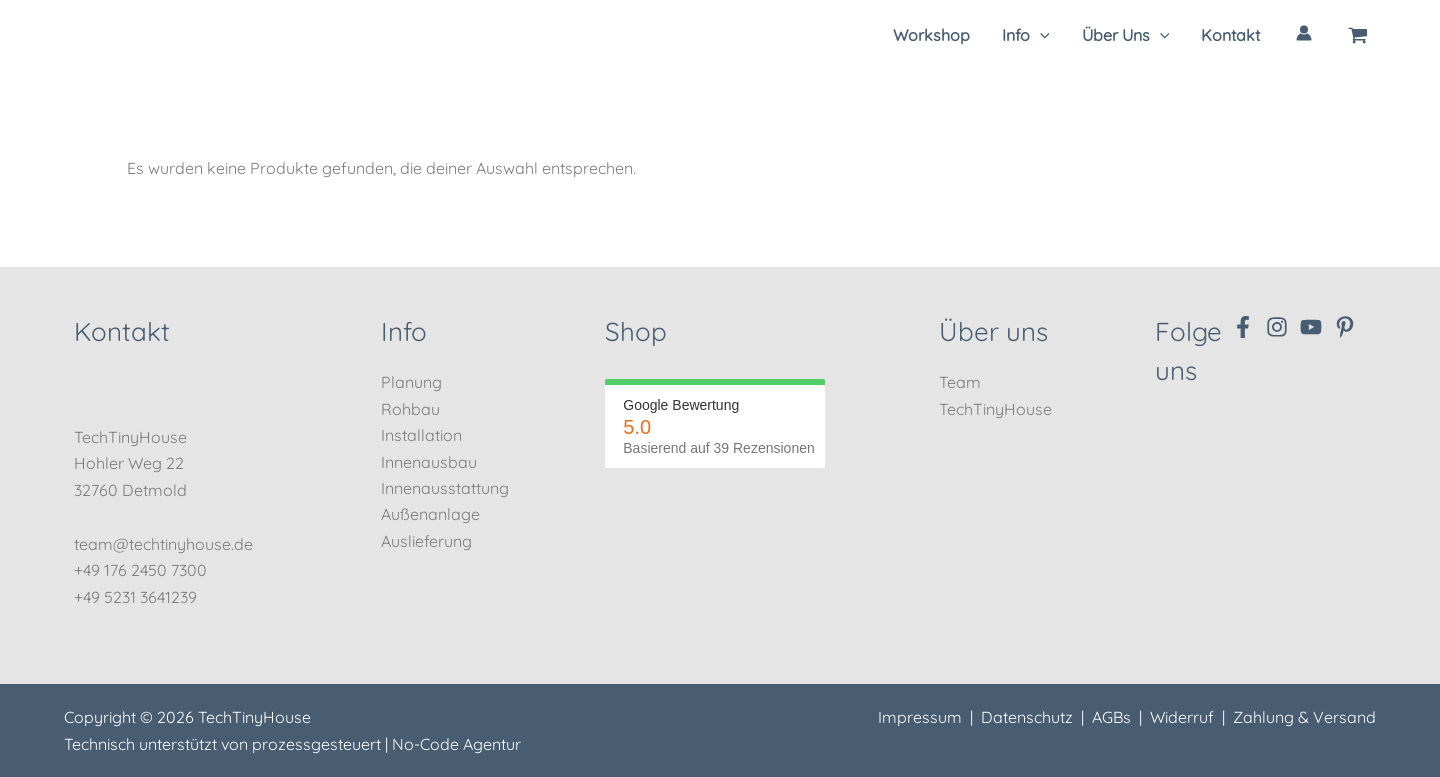 The width and height of the screenshot is (1440, 777). I want to click on Rohbau, so click(410, 409).